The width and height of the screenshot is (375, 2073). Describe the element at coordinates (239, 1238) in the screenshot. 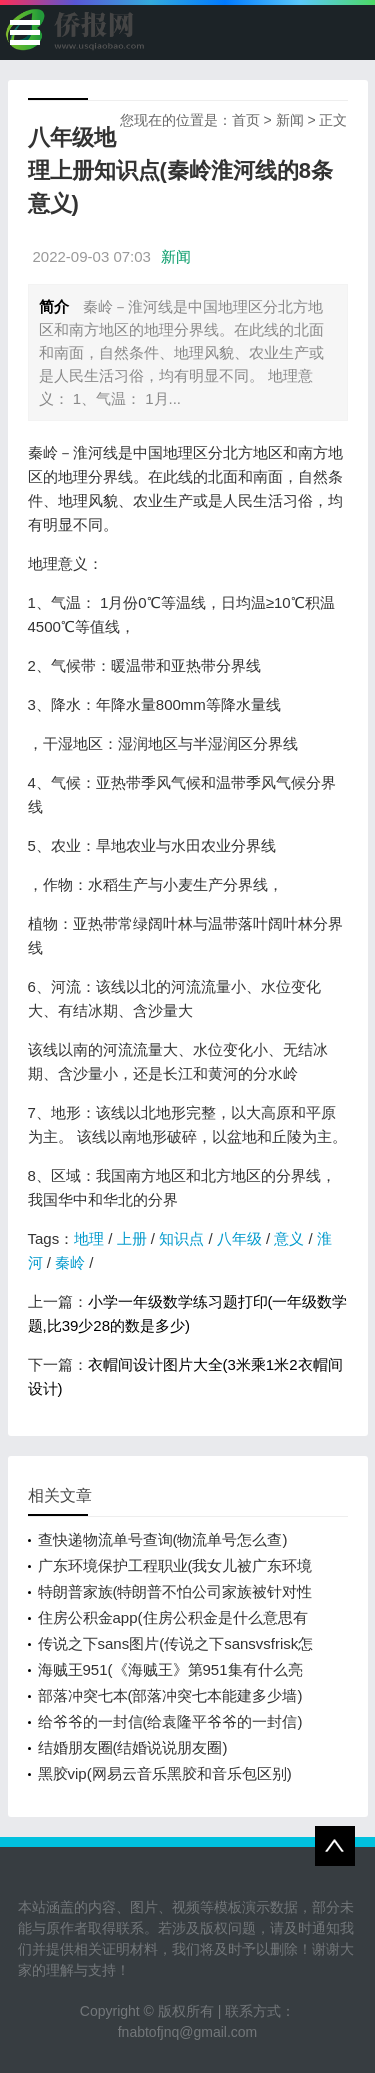

I see `八年级` at that location.